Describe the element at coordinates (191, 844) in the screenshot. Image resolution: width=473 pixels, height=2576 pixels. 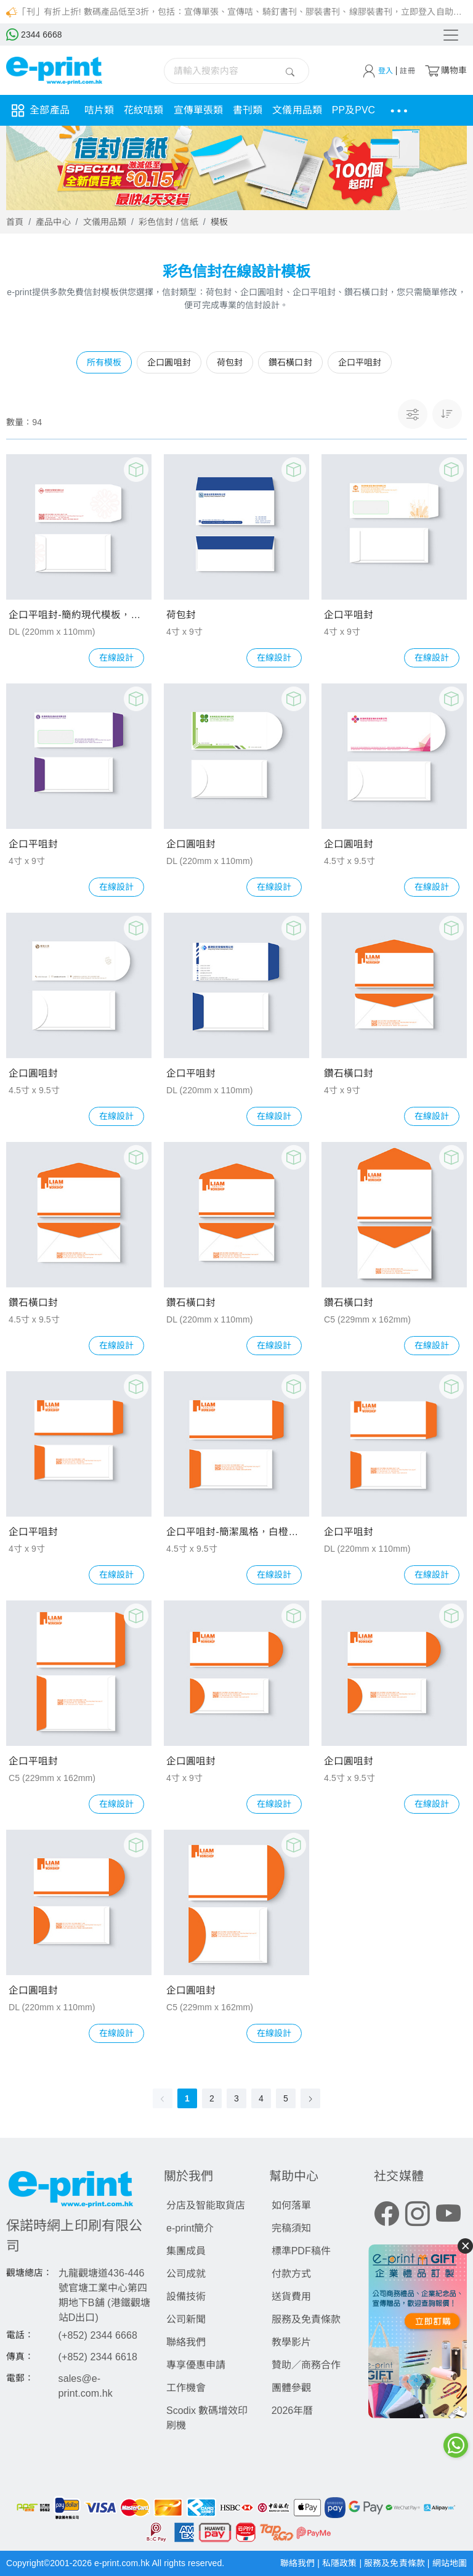
I see `企口圓咀封` at that location.